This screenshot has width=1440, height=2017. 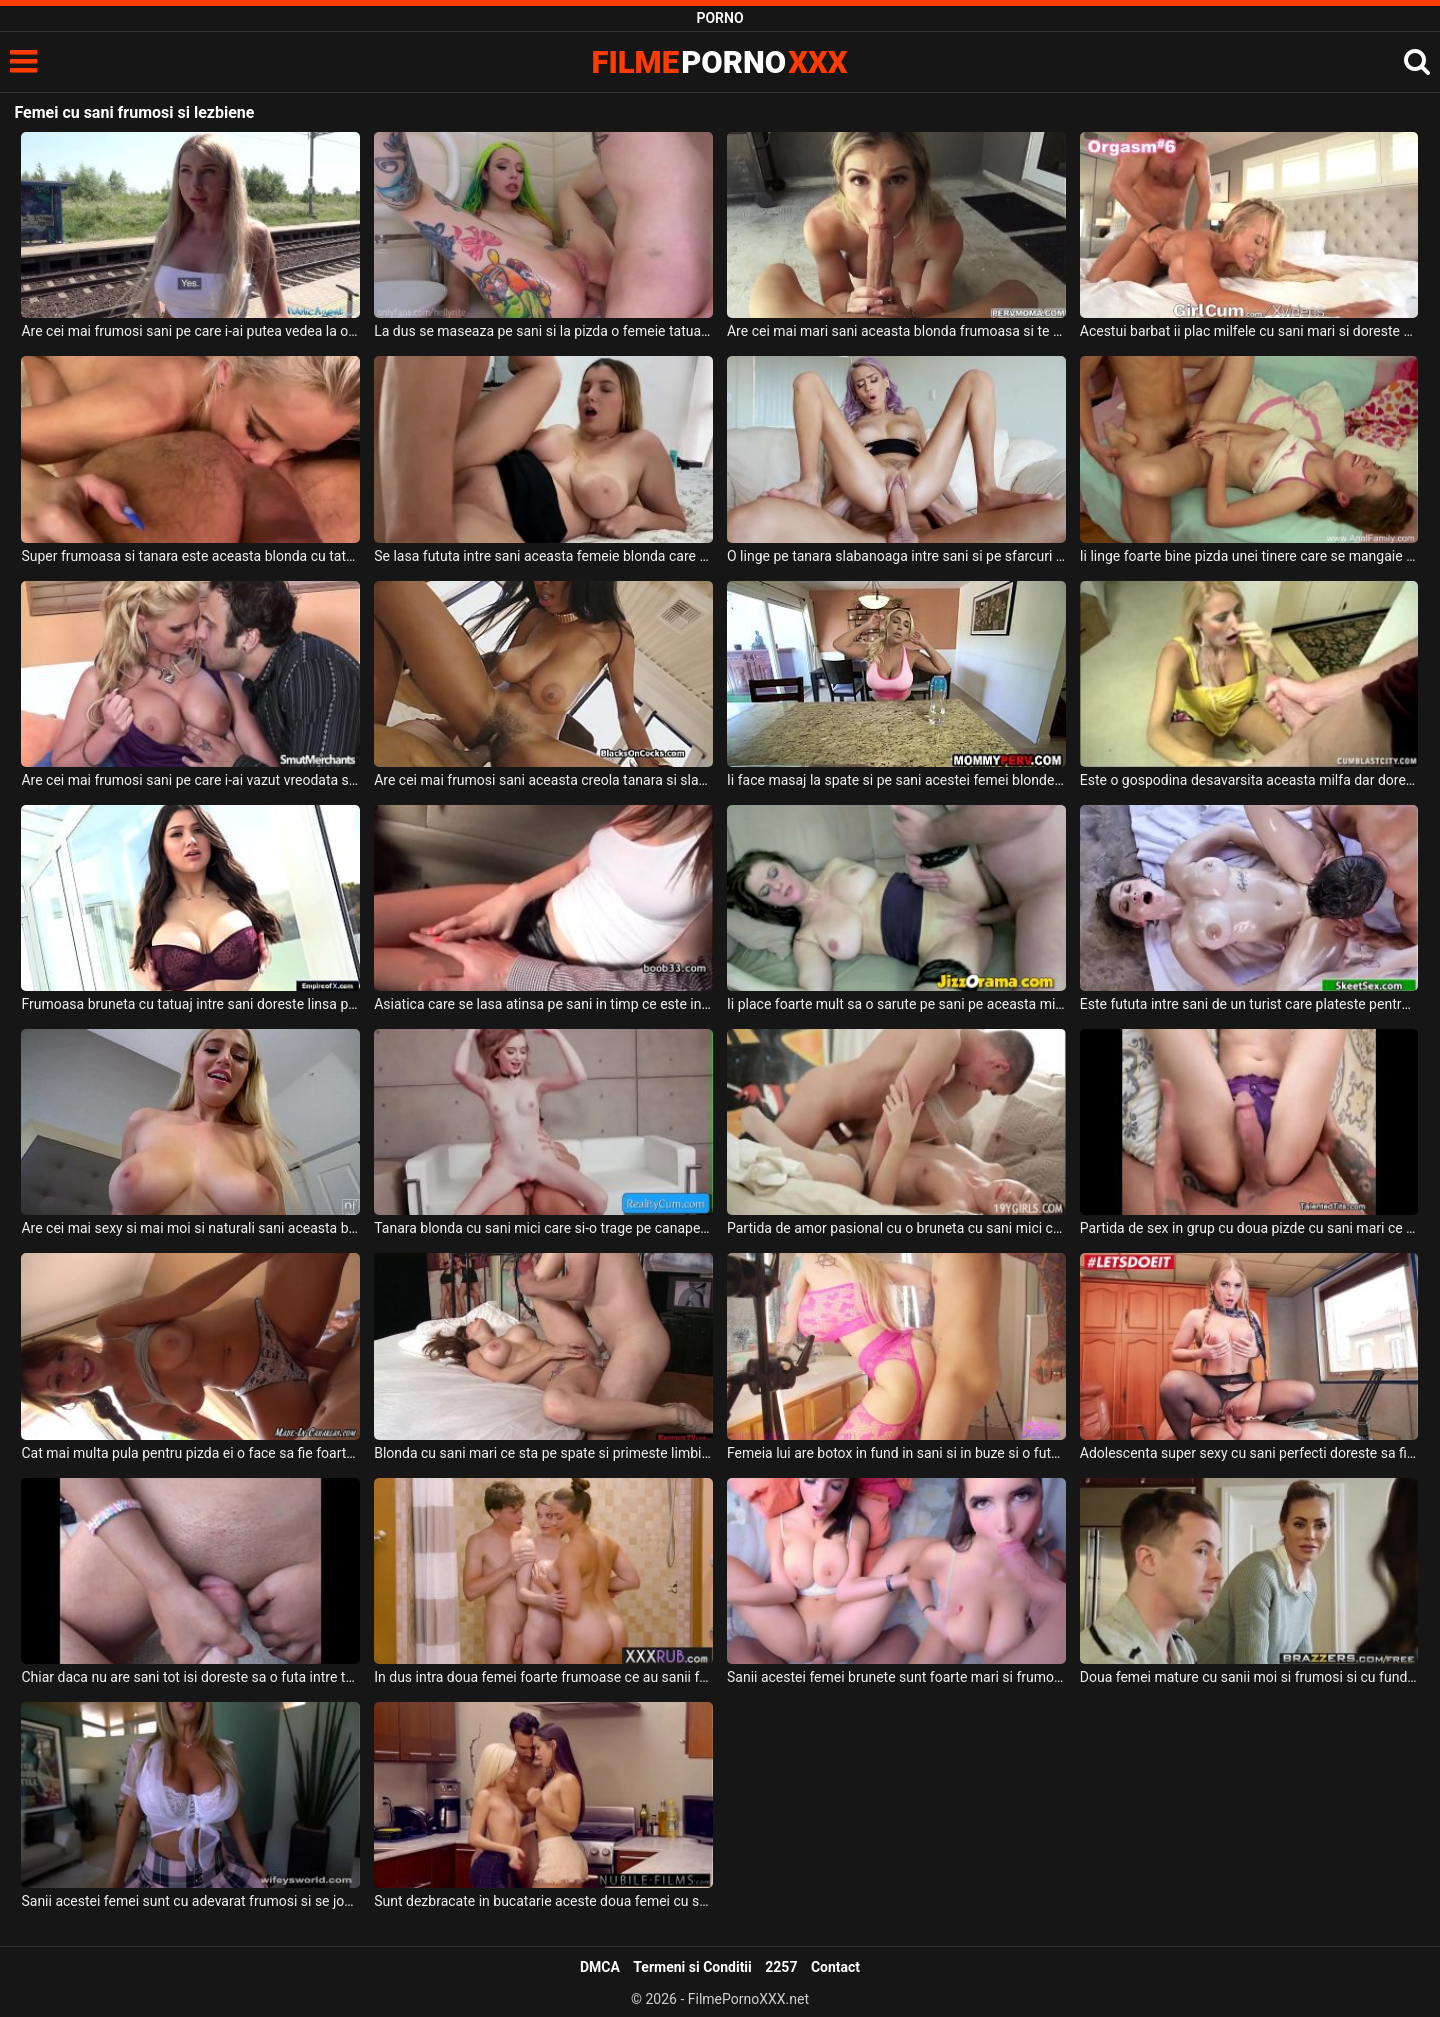 I want to click on Acestui barbat ii plac milfele cu sani mari si doreste sa le futa cat poate el de bine, so click(x=1249, y=331).